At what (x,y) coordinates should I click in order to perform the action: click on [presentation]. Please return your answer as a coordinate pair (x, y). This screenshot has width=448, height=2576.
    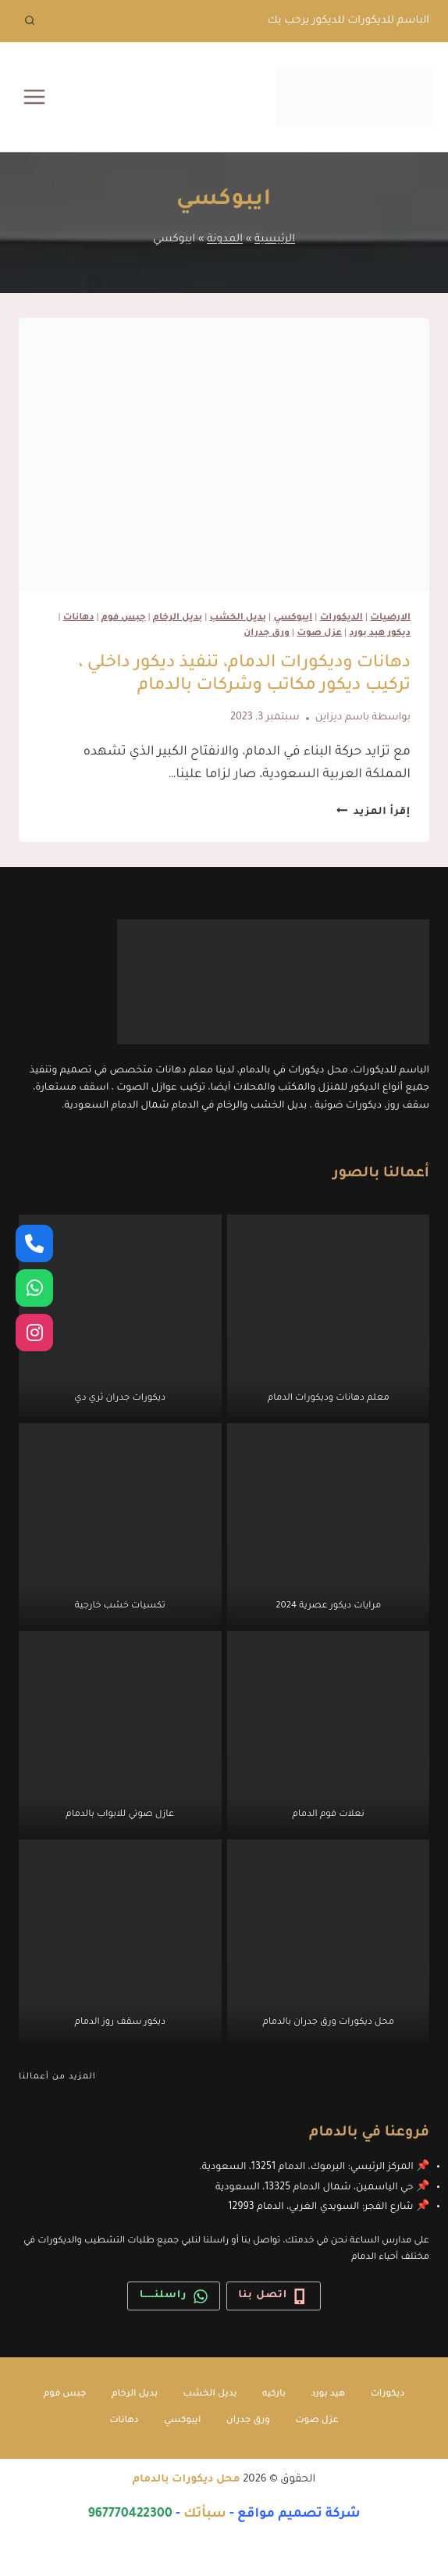
    Looking at the image, I should click on (224, 455).